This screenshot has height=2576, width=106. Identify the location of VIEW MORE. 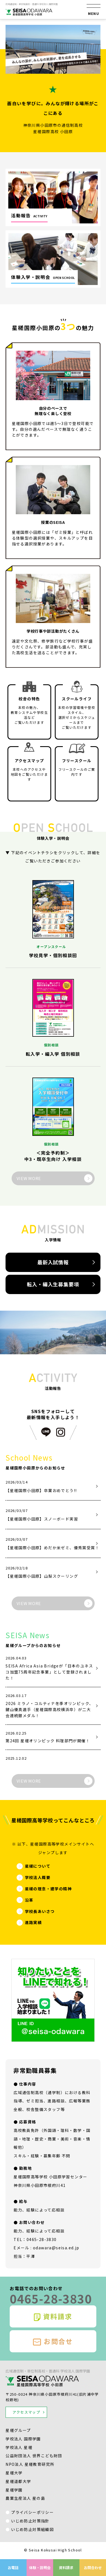
(29, 1178).